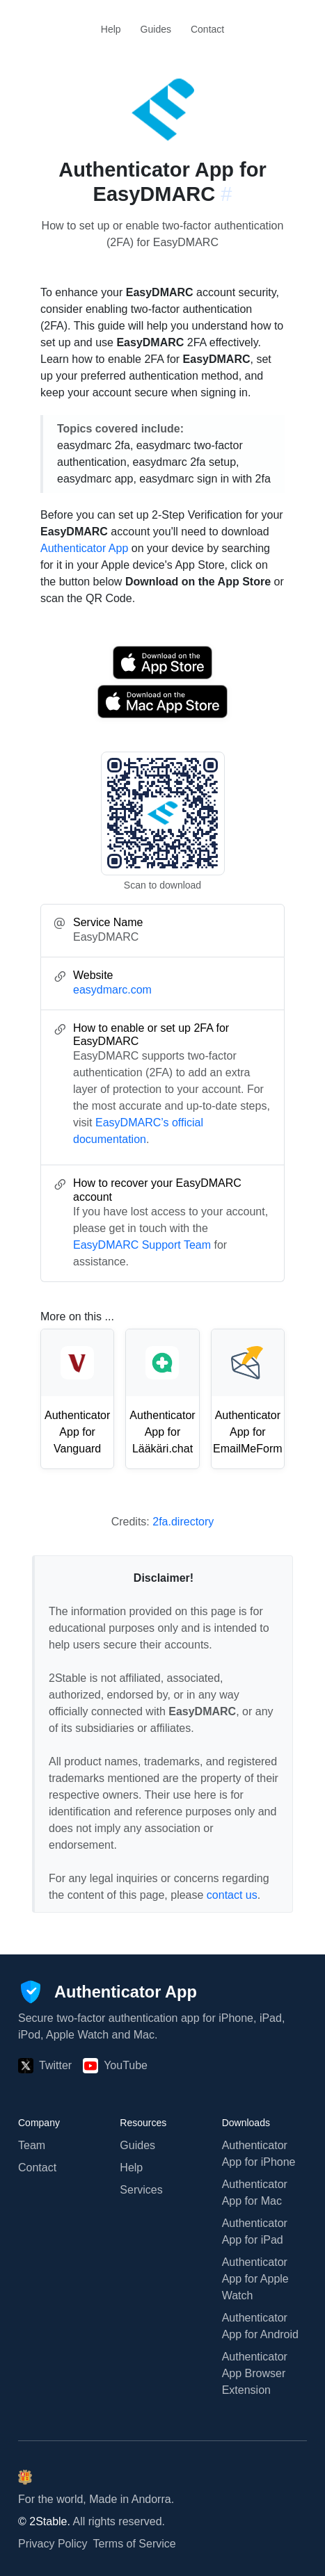  I want to click on Authenticator App, so click(84, 548).